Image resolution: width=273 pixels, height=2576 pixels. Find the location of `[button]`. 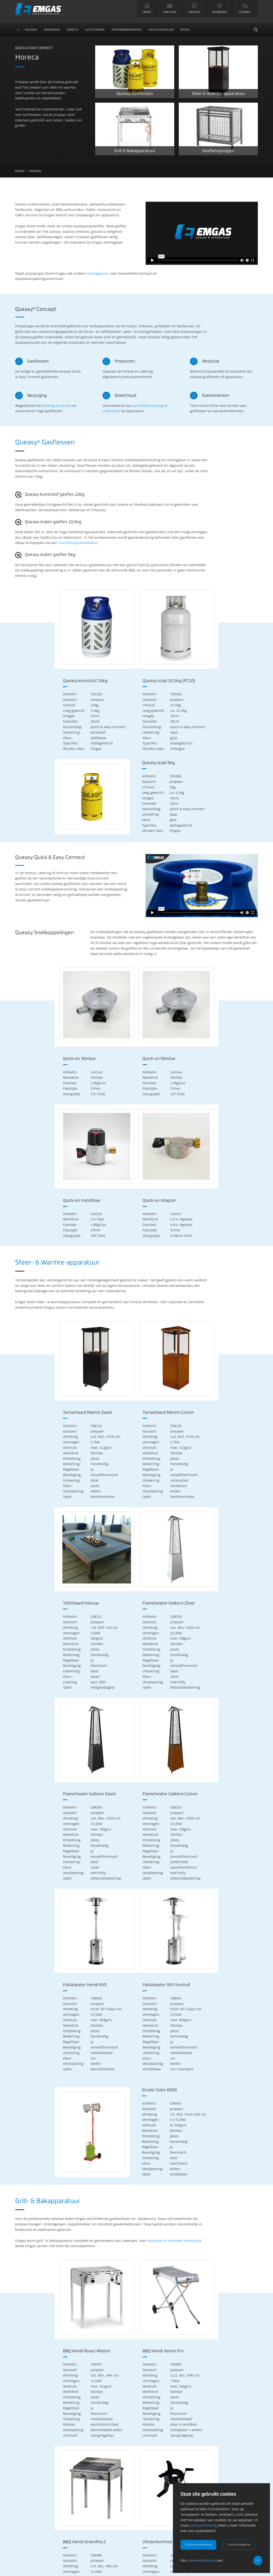

[button] is located at coordinates (257, 2560).